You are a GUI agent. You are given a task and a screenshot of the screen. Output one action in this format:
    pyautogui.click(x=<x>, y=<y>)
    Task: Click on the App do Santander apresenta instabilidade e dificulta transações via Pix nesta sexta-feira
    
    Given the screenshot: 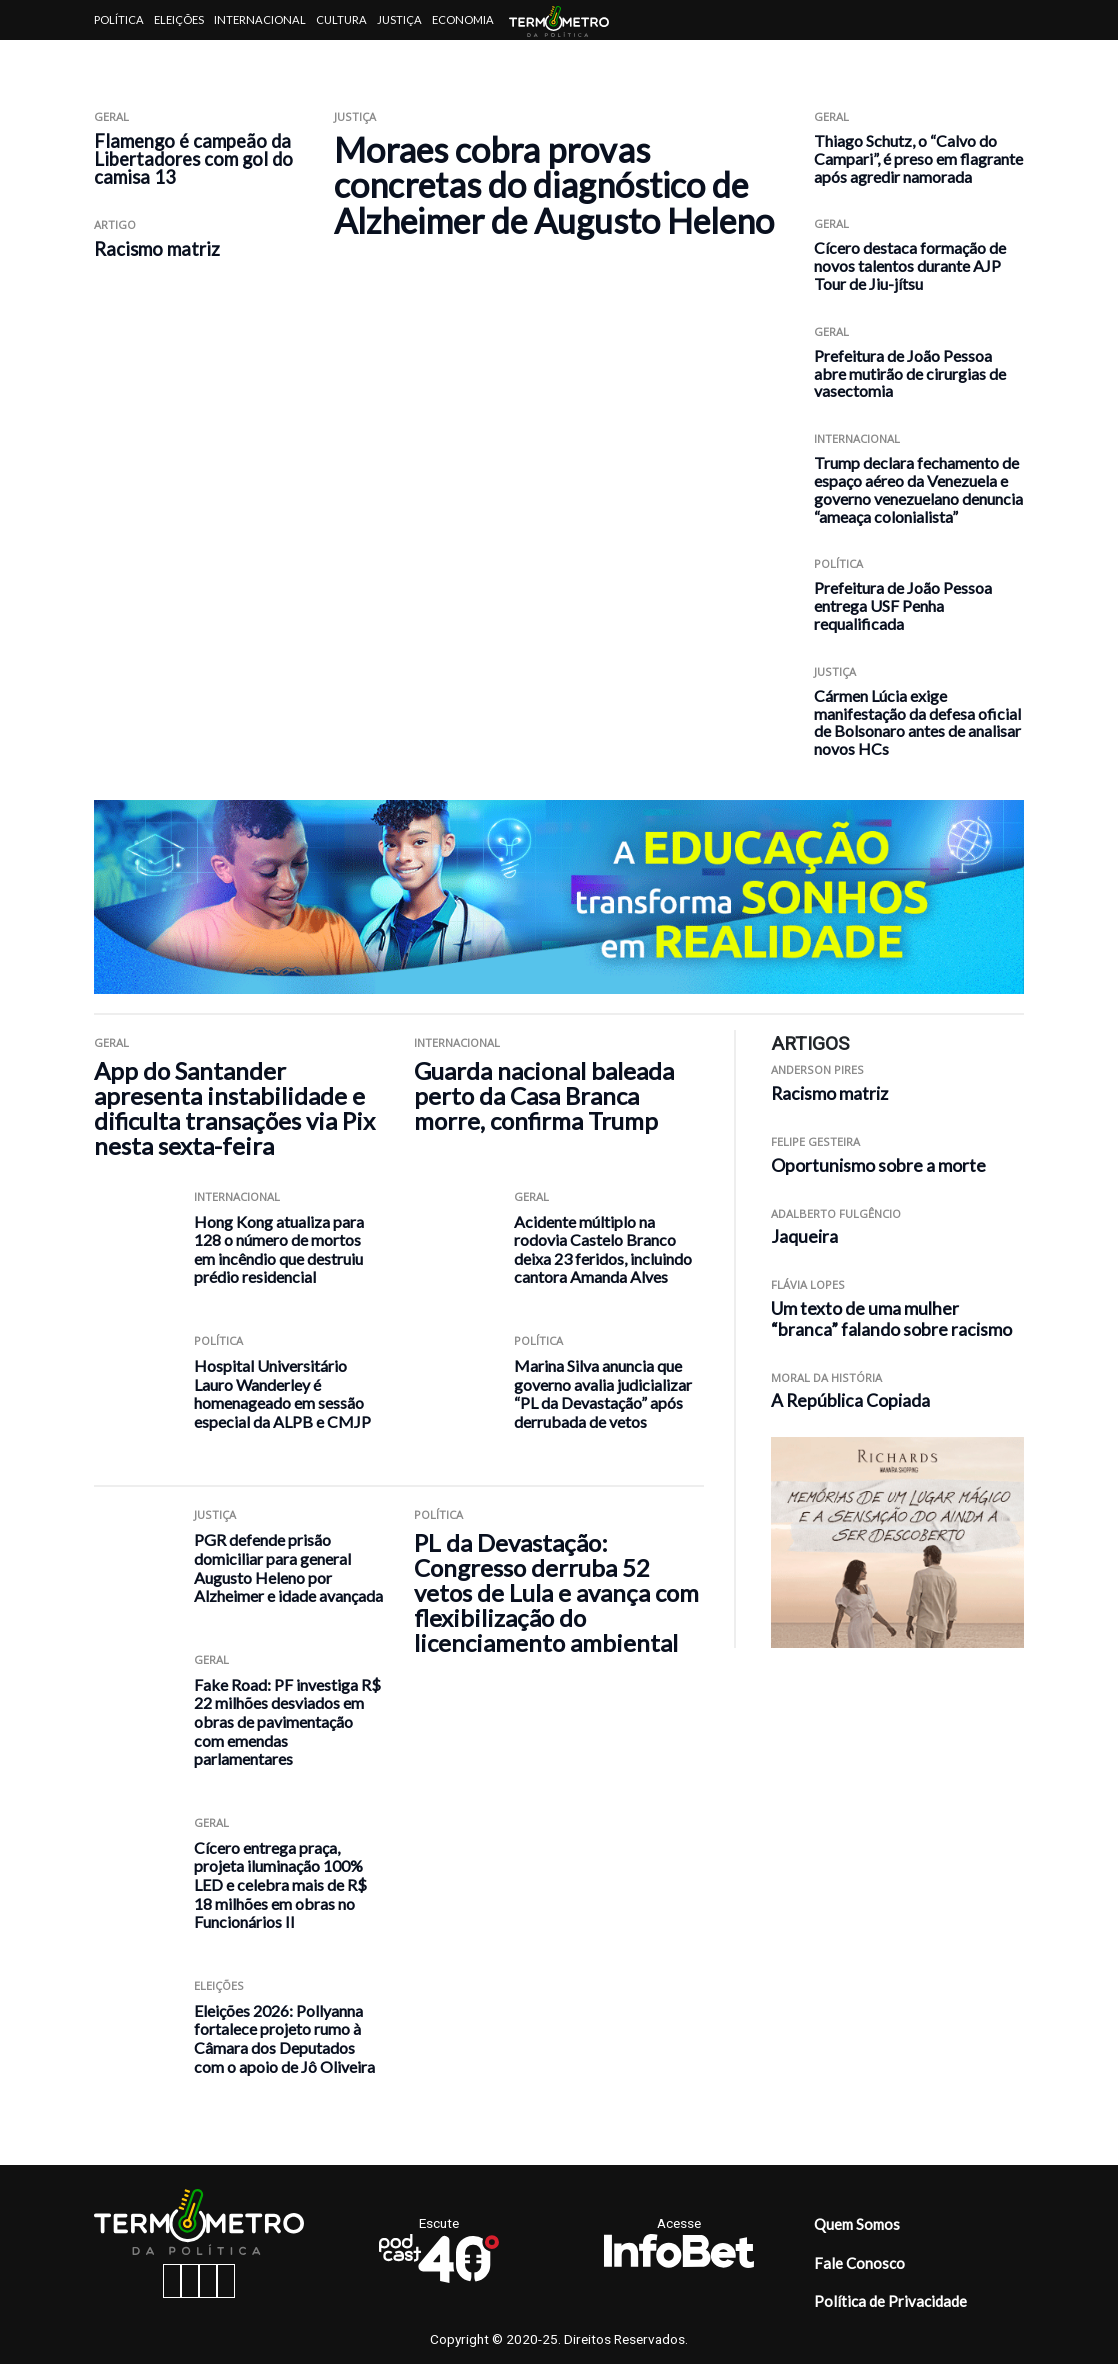 What is the action you would take?
    pyautogui.click(x=234, y=1108)
    